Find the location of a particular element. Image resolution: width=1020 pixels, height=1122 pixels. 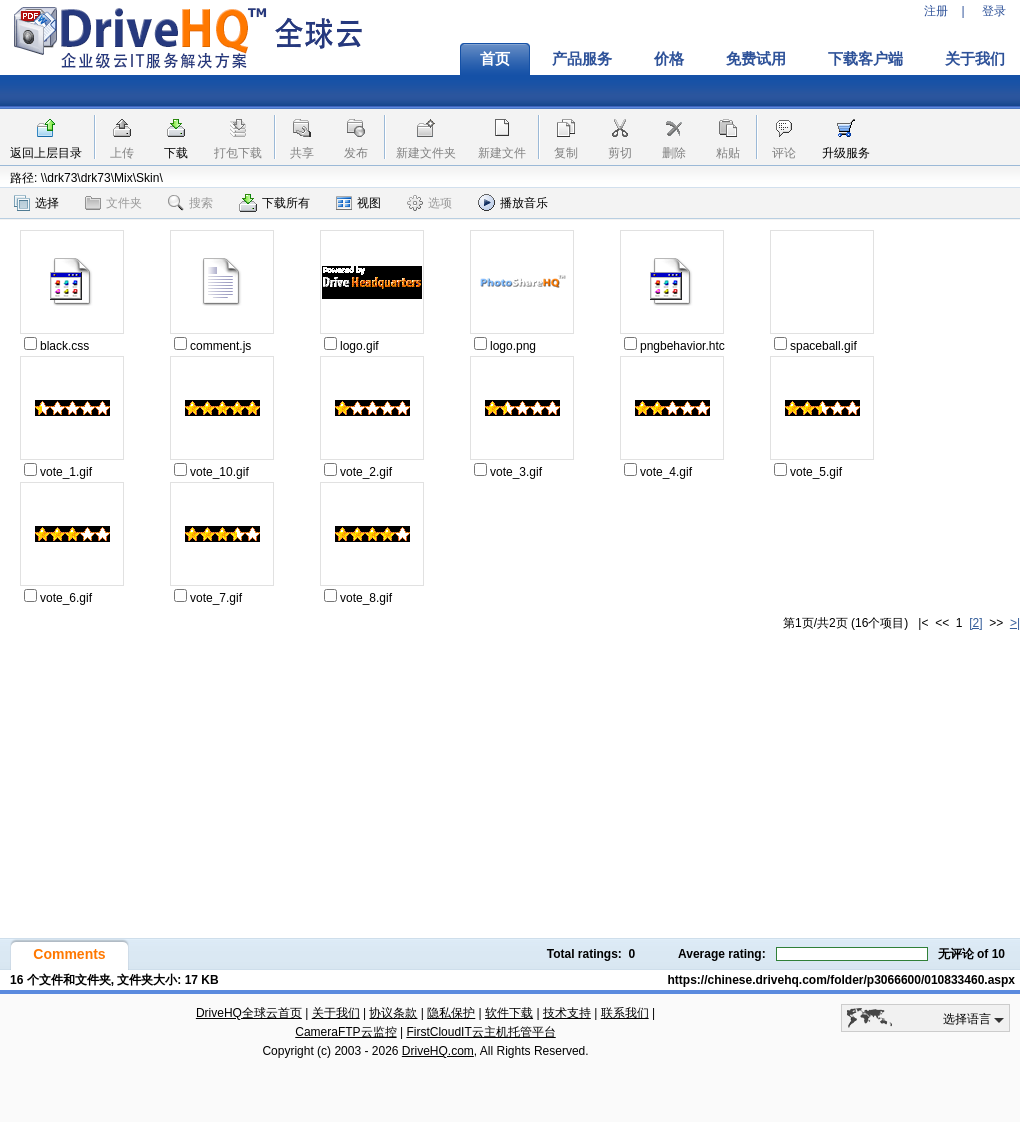

注册 is located at coordinates (936, 11).